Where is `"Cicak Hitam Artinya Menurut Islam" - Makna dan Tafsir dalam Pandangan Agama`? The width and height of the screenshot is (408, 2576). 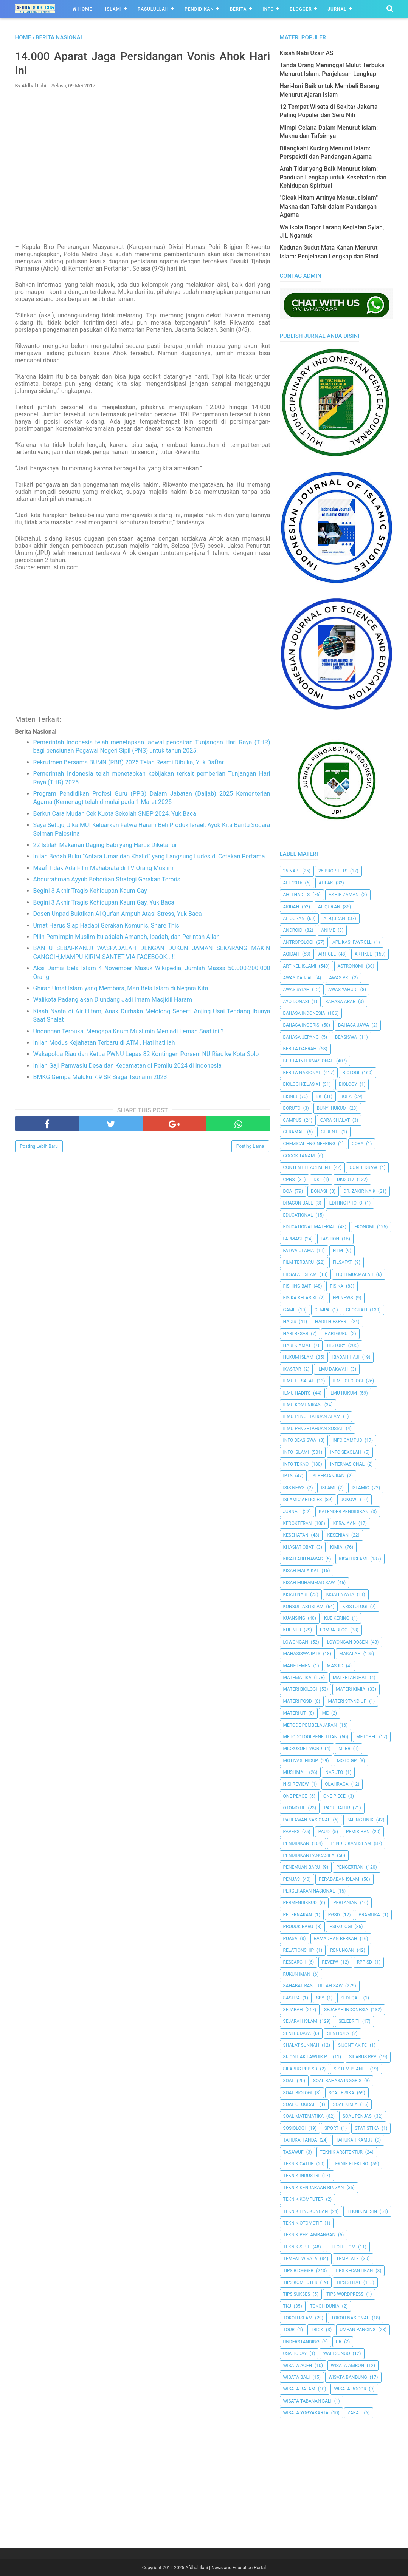 "Cicak Hitam Artinya Menurut Islam" - Makna dan Tafsir dalam Pandangan Agama is located at coordinates (331, 206).